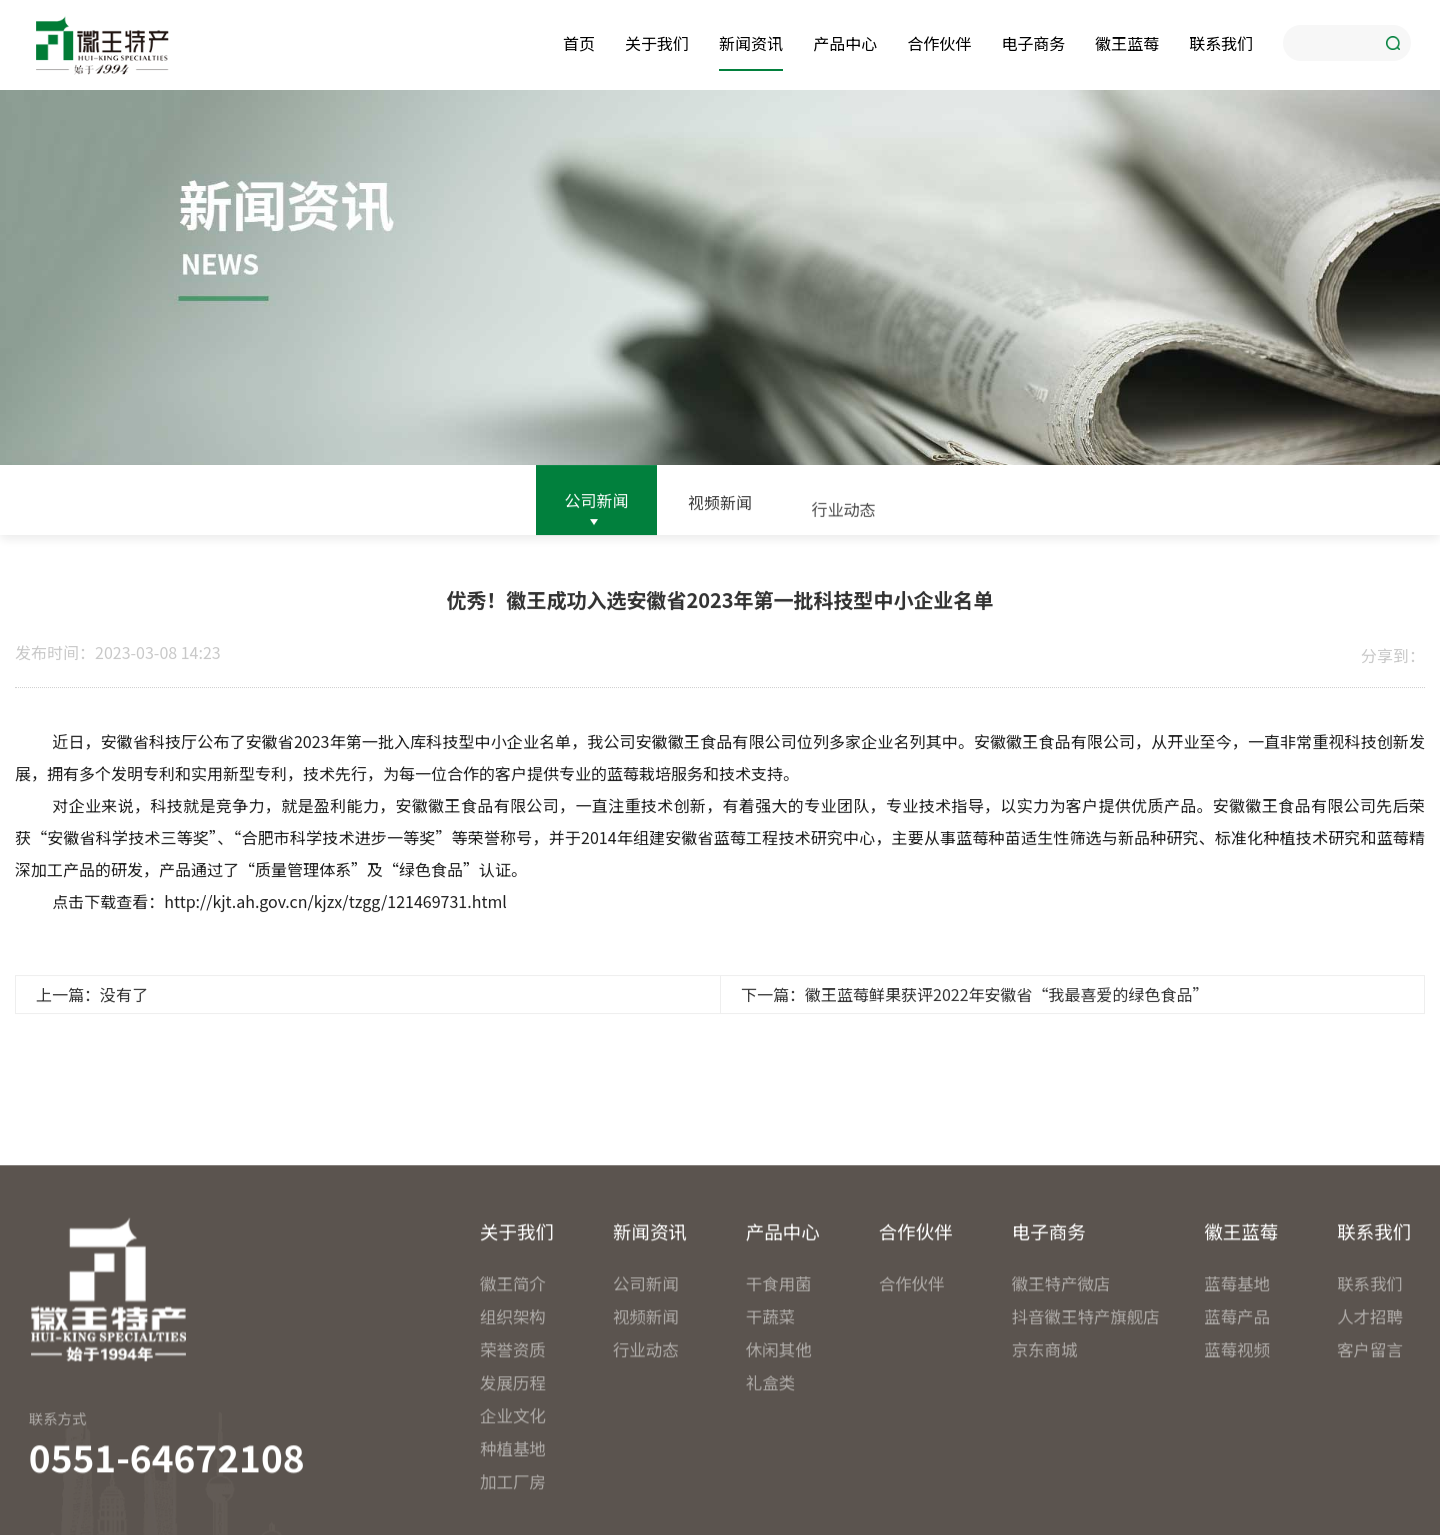 Image resolution: width=1440 pixels, height=1535 pixels. Describe the element at coordinates (1221, 41) in the screenshot. I see `联系我们` at that location.